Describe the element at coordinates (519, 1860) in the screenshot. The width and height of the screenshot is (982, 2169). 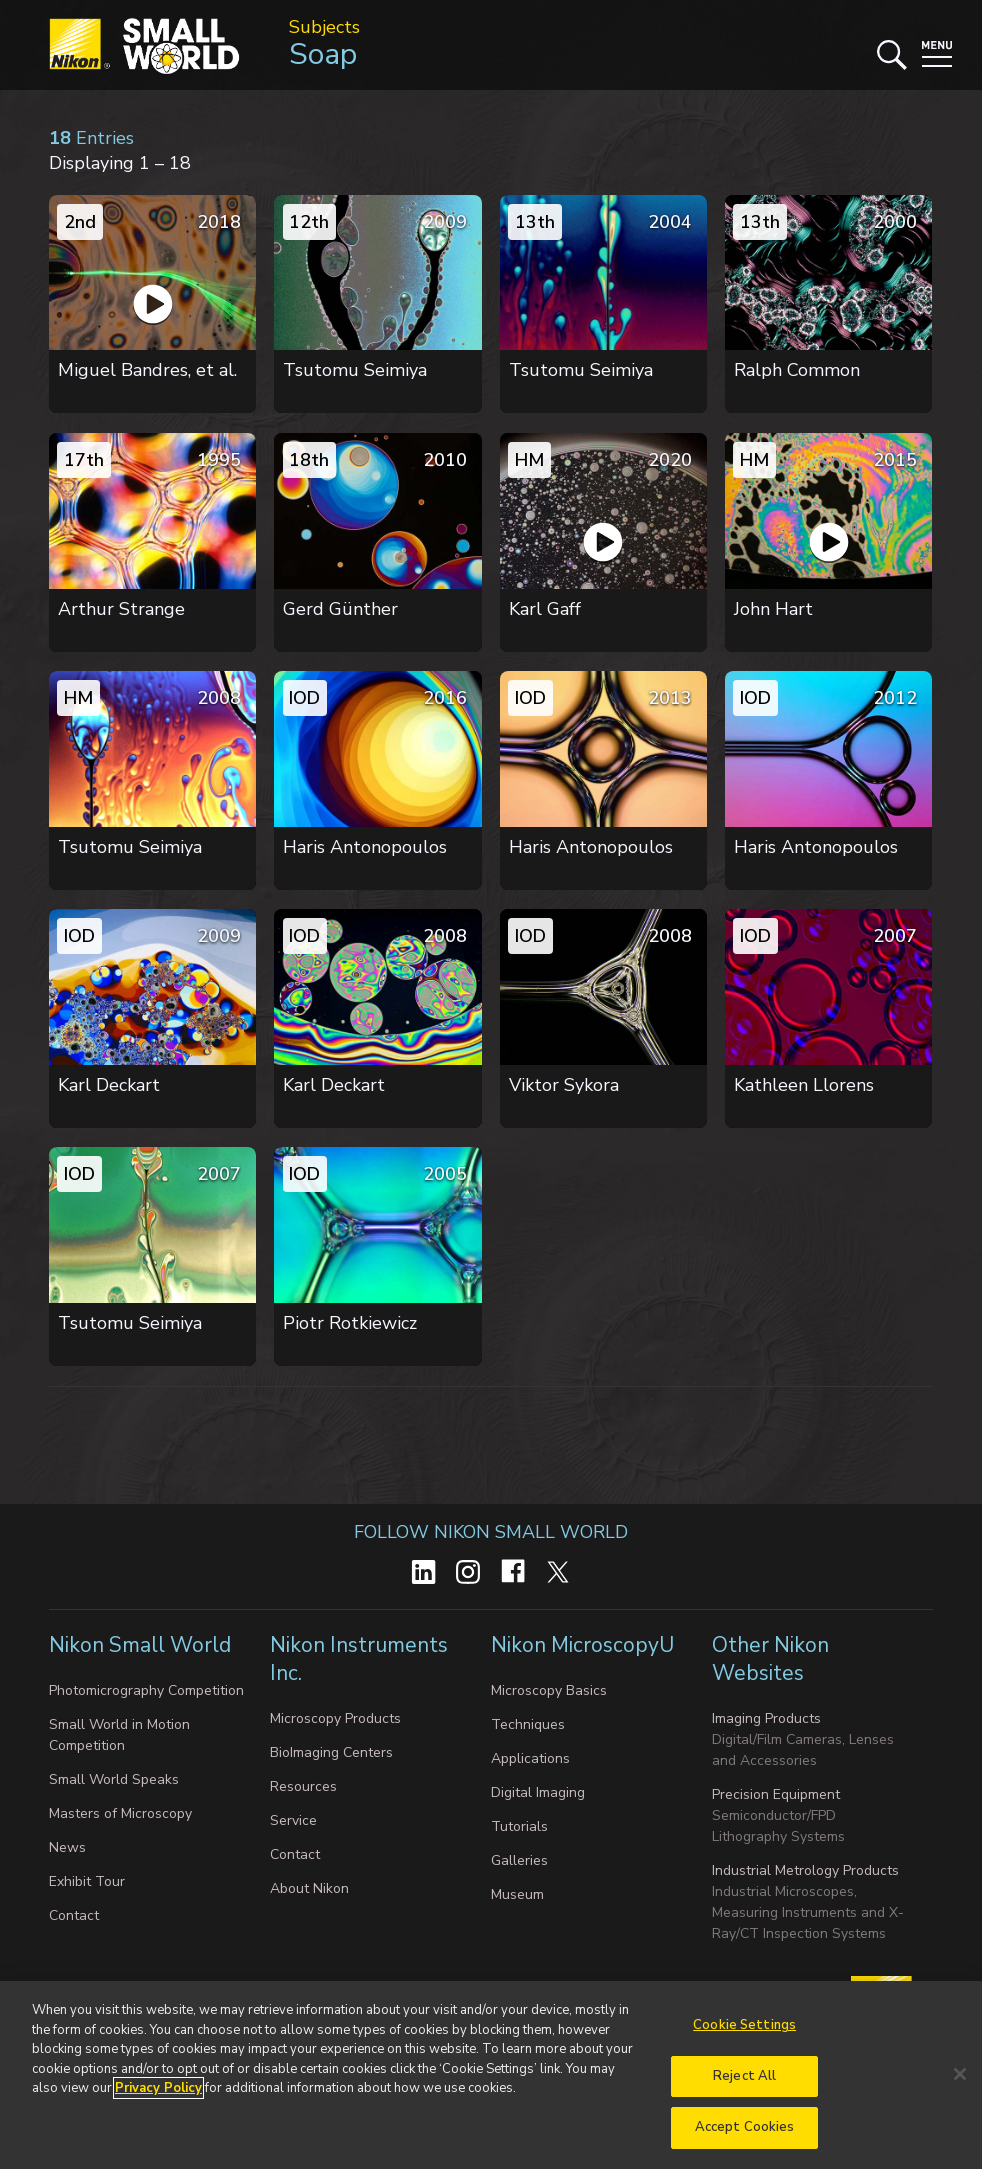
I see `Galleries` at that location.